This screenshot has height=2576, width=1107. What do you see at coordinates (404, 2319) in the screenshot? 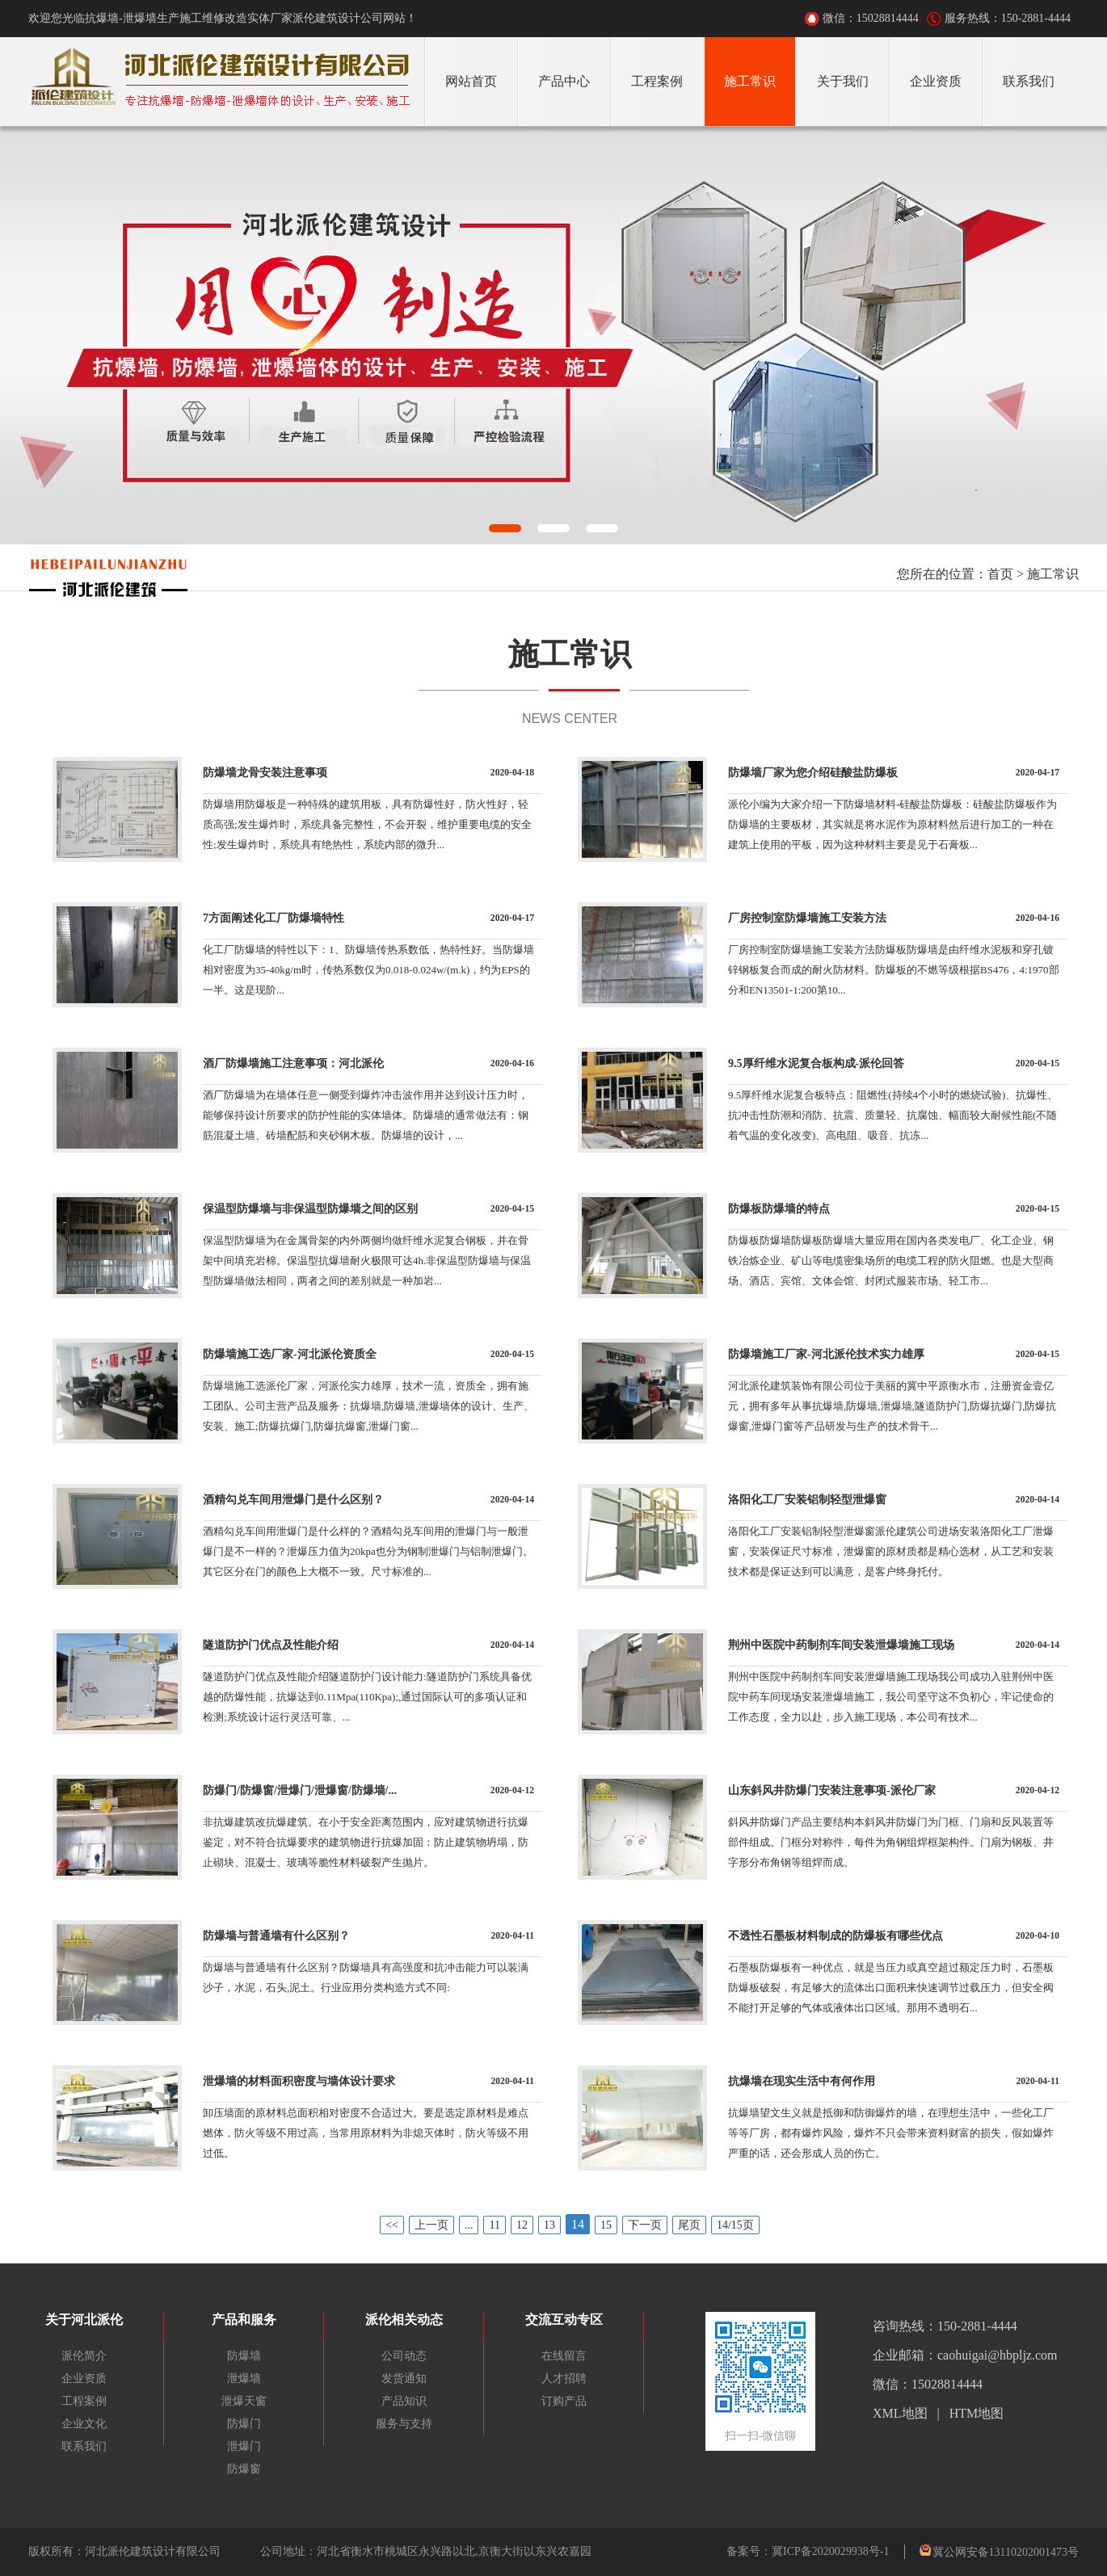
I see `派伦相关动态` at bounding box center [404, 2319].